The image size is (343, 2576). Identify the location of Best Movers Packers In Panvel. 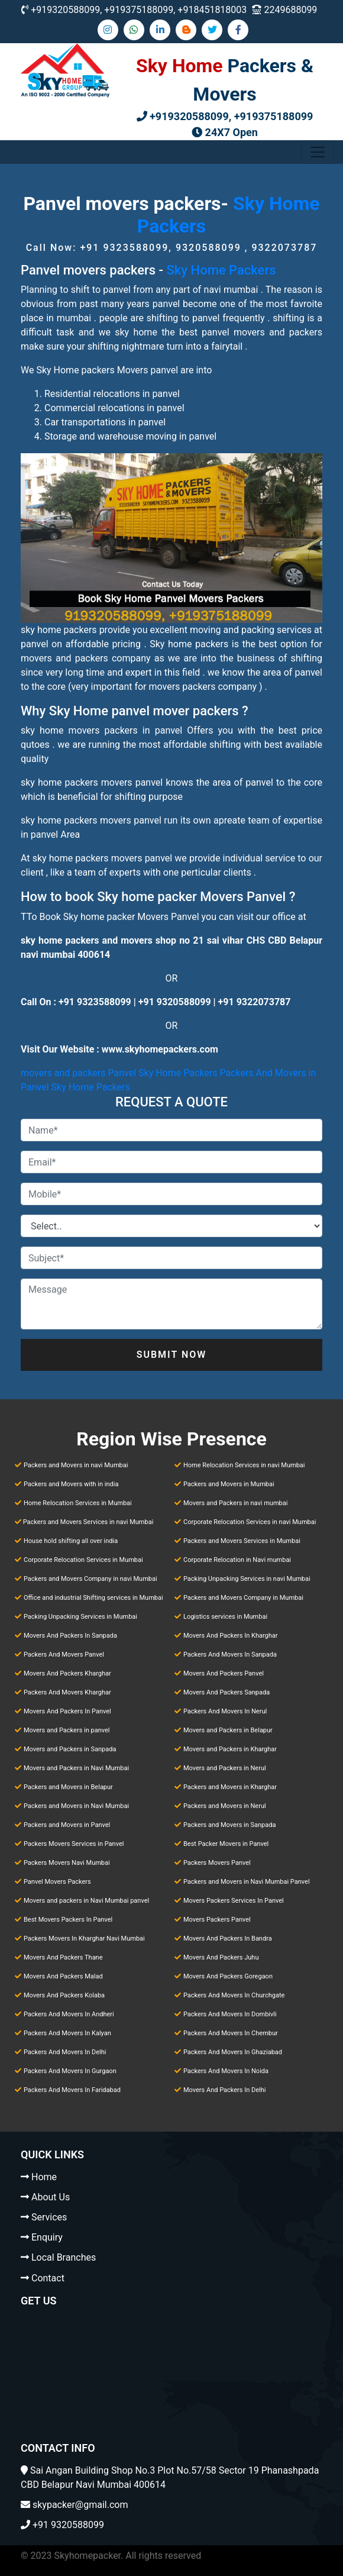
(68, 1919).